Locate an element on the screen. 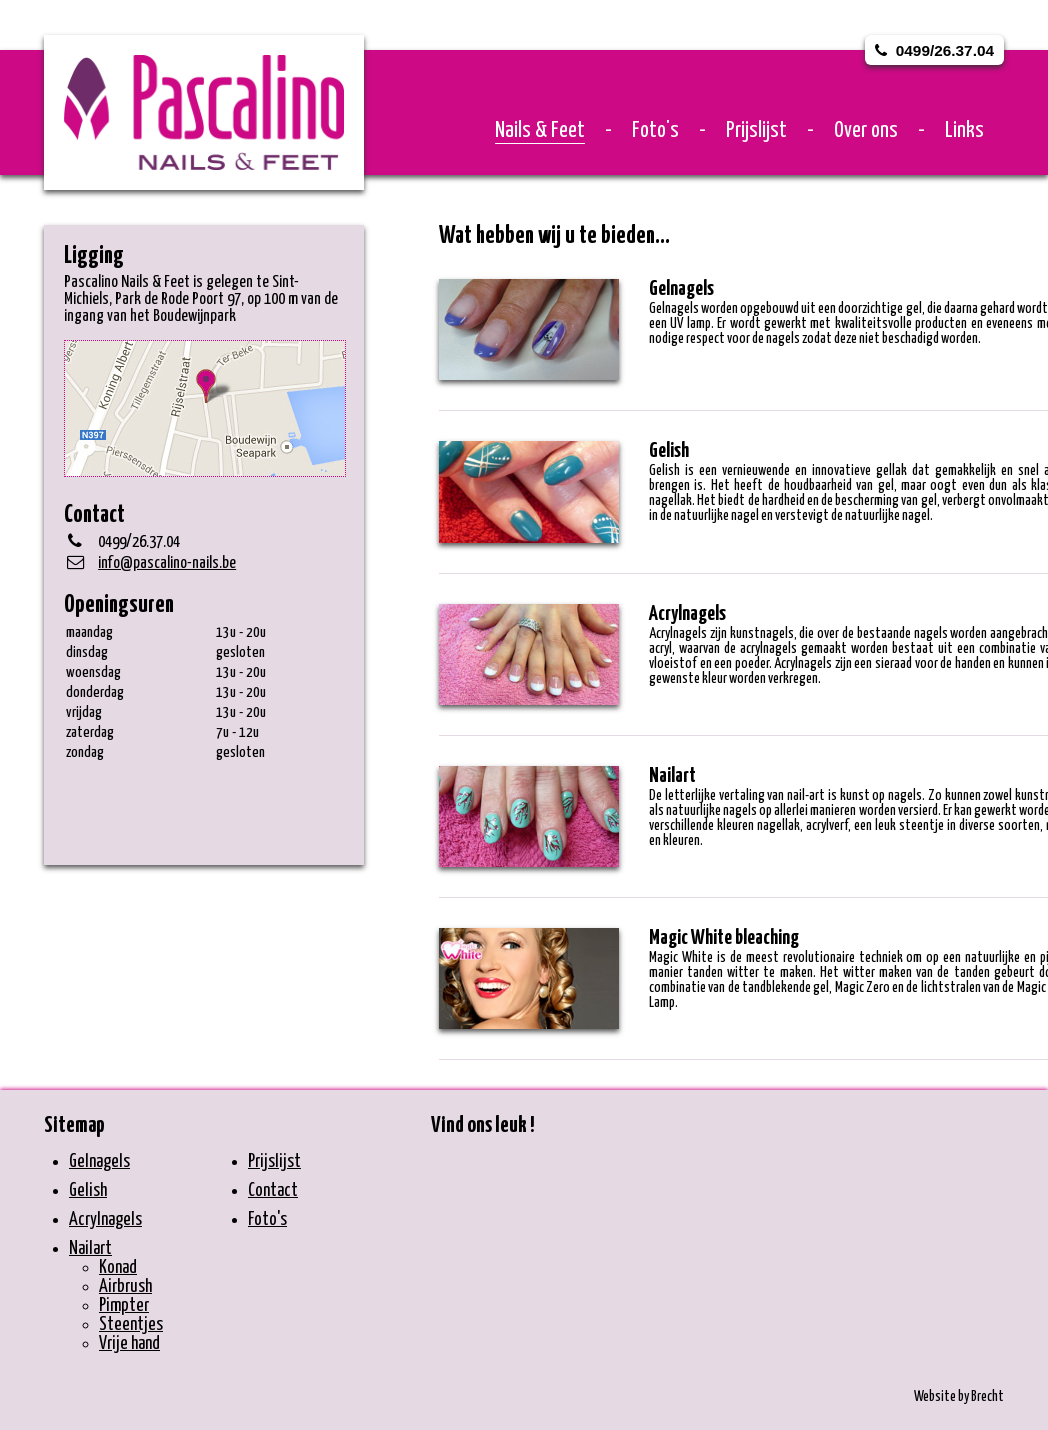  Pimpter is located at coordinates (124, 1306).